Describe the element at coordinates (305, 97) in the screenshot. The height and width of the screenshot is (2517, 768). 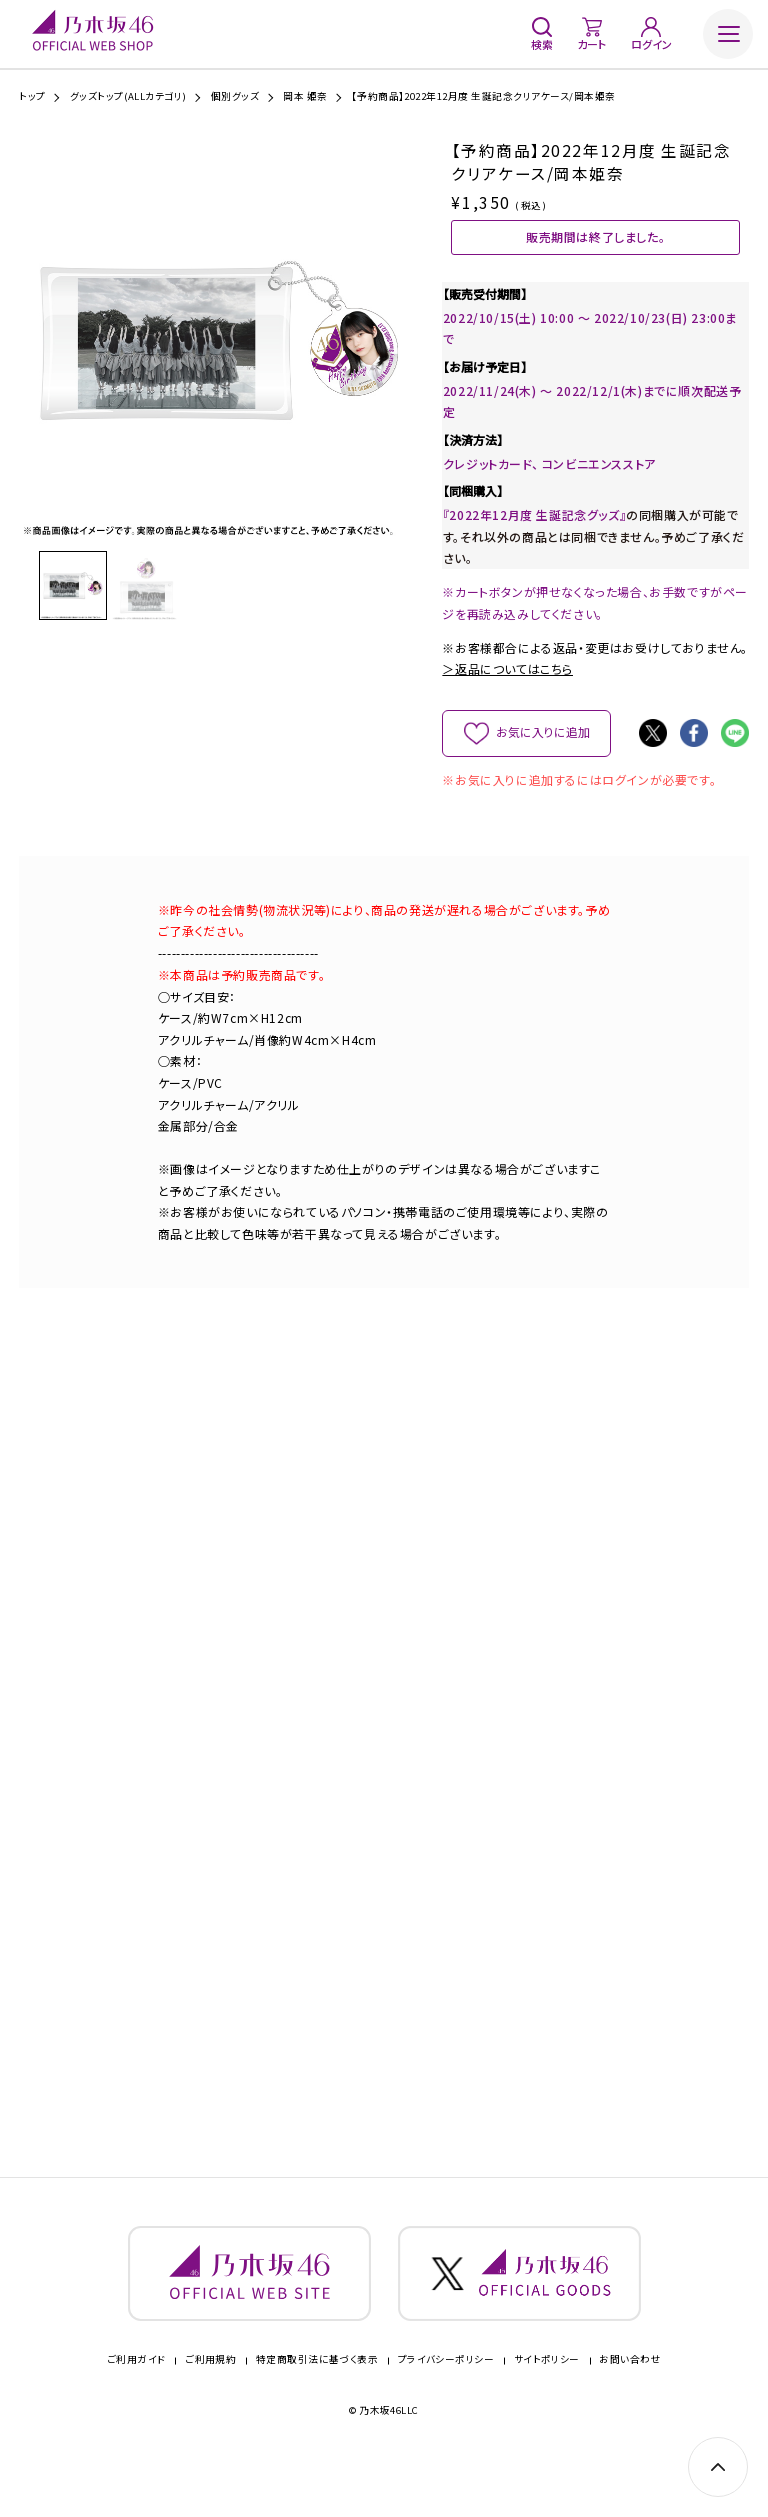
I see `岡本 姫奈` at that location.